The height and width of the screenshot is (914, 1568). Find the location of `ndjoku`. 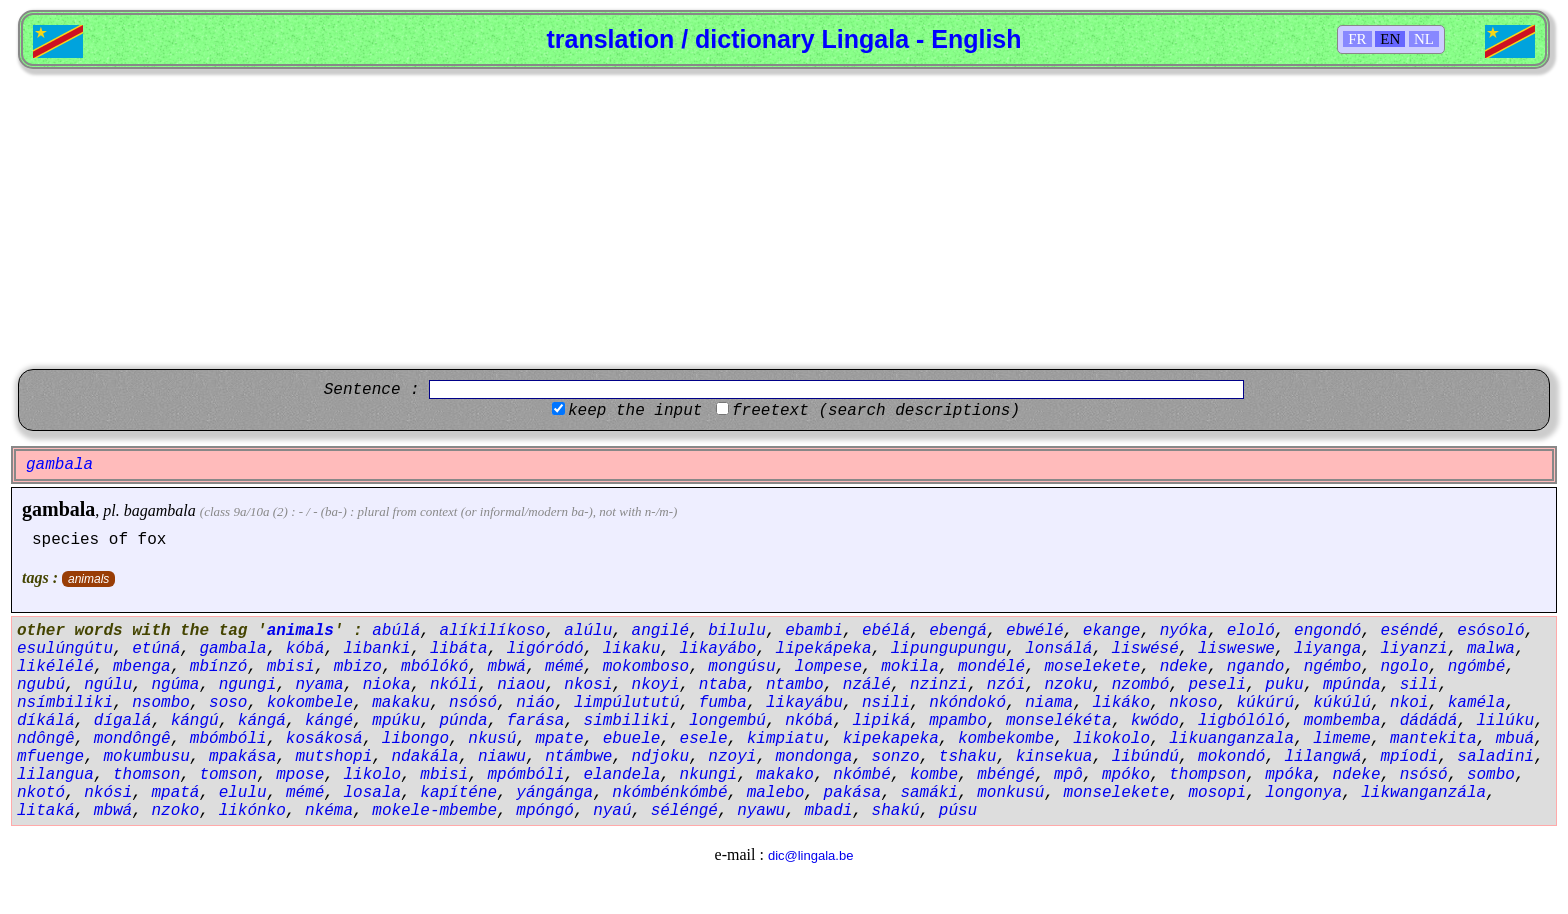

ndjoku is located at coordinates (661, 757).